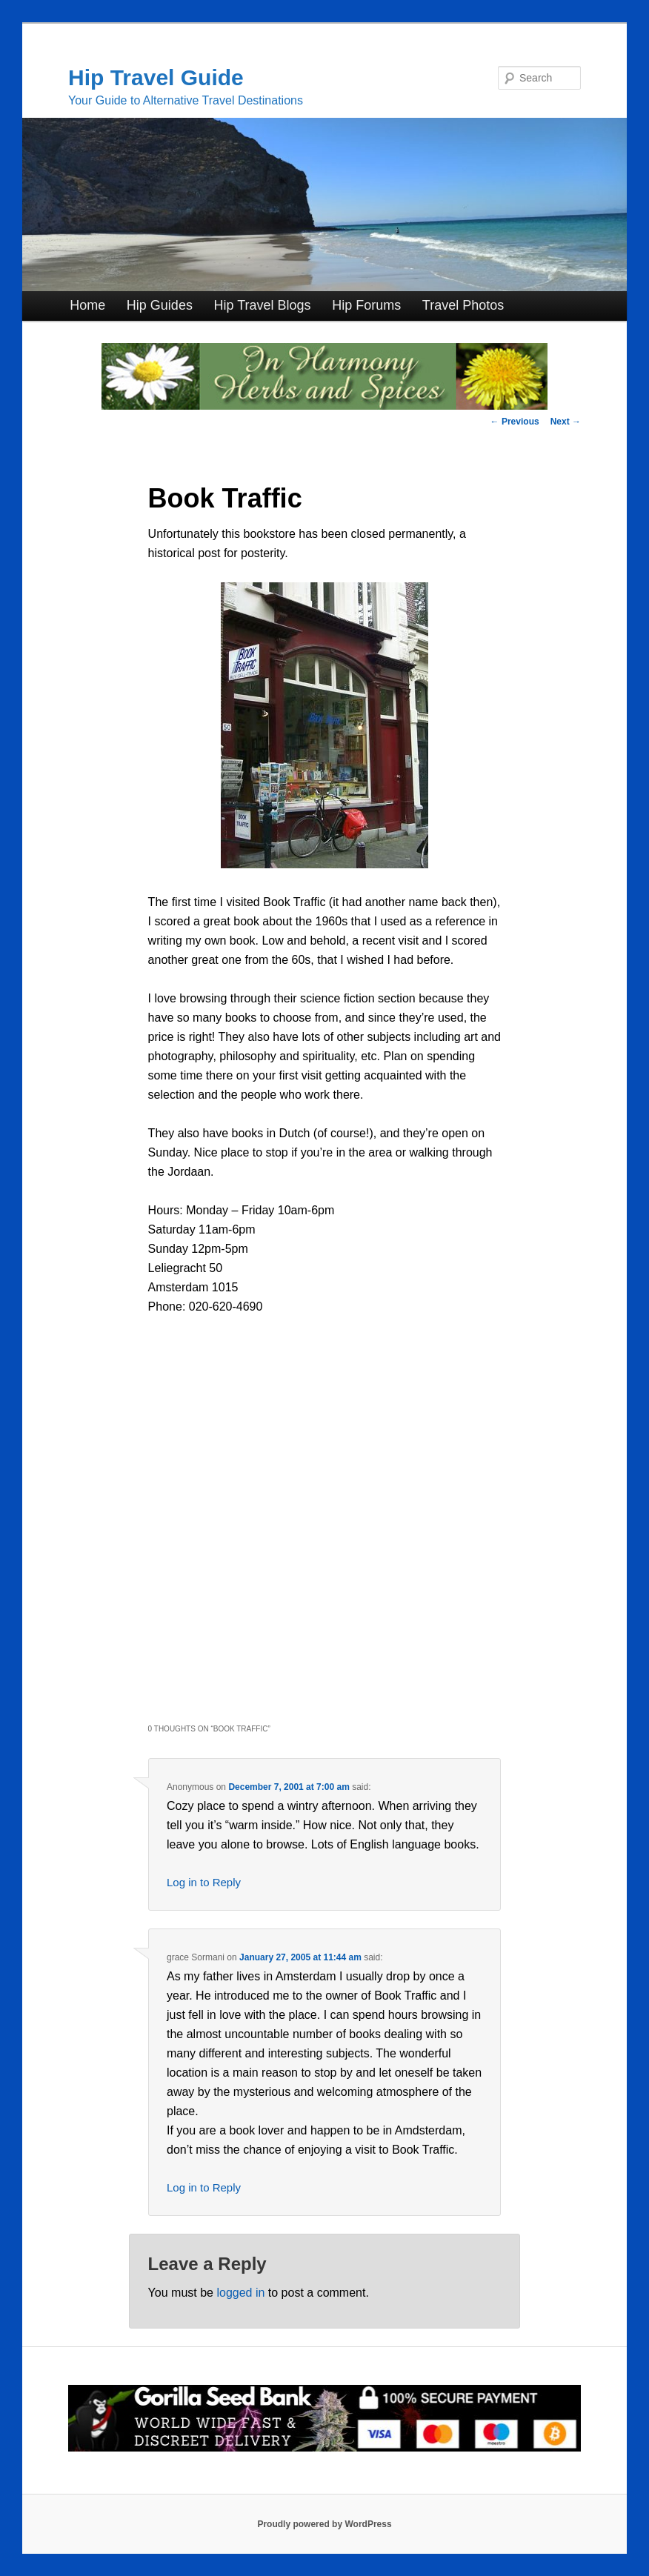 This screenshot has height=2576, width=649. What do you see at coordinates (156, 77) in the screenshot?
I see `Hip Travel Guide` at bounding box center [156, 77].